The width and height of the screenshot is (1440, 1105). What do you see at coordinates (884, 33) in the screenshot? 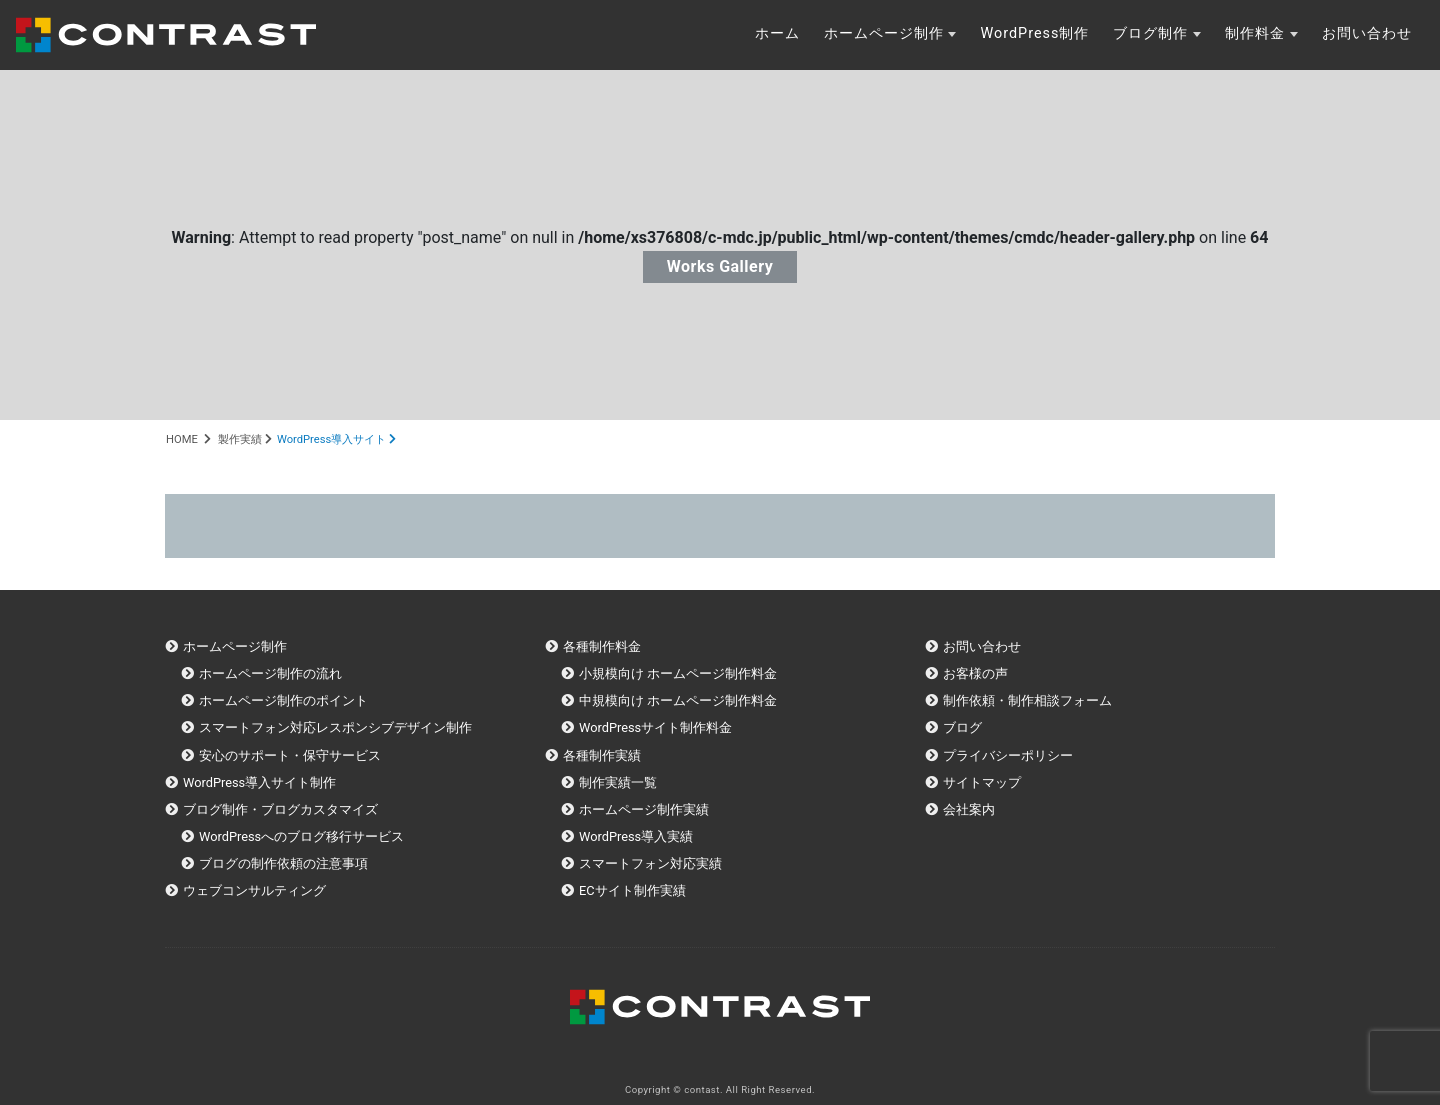
I see `ホームページ制作` at bounding box center [884, 33].